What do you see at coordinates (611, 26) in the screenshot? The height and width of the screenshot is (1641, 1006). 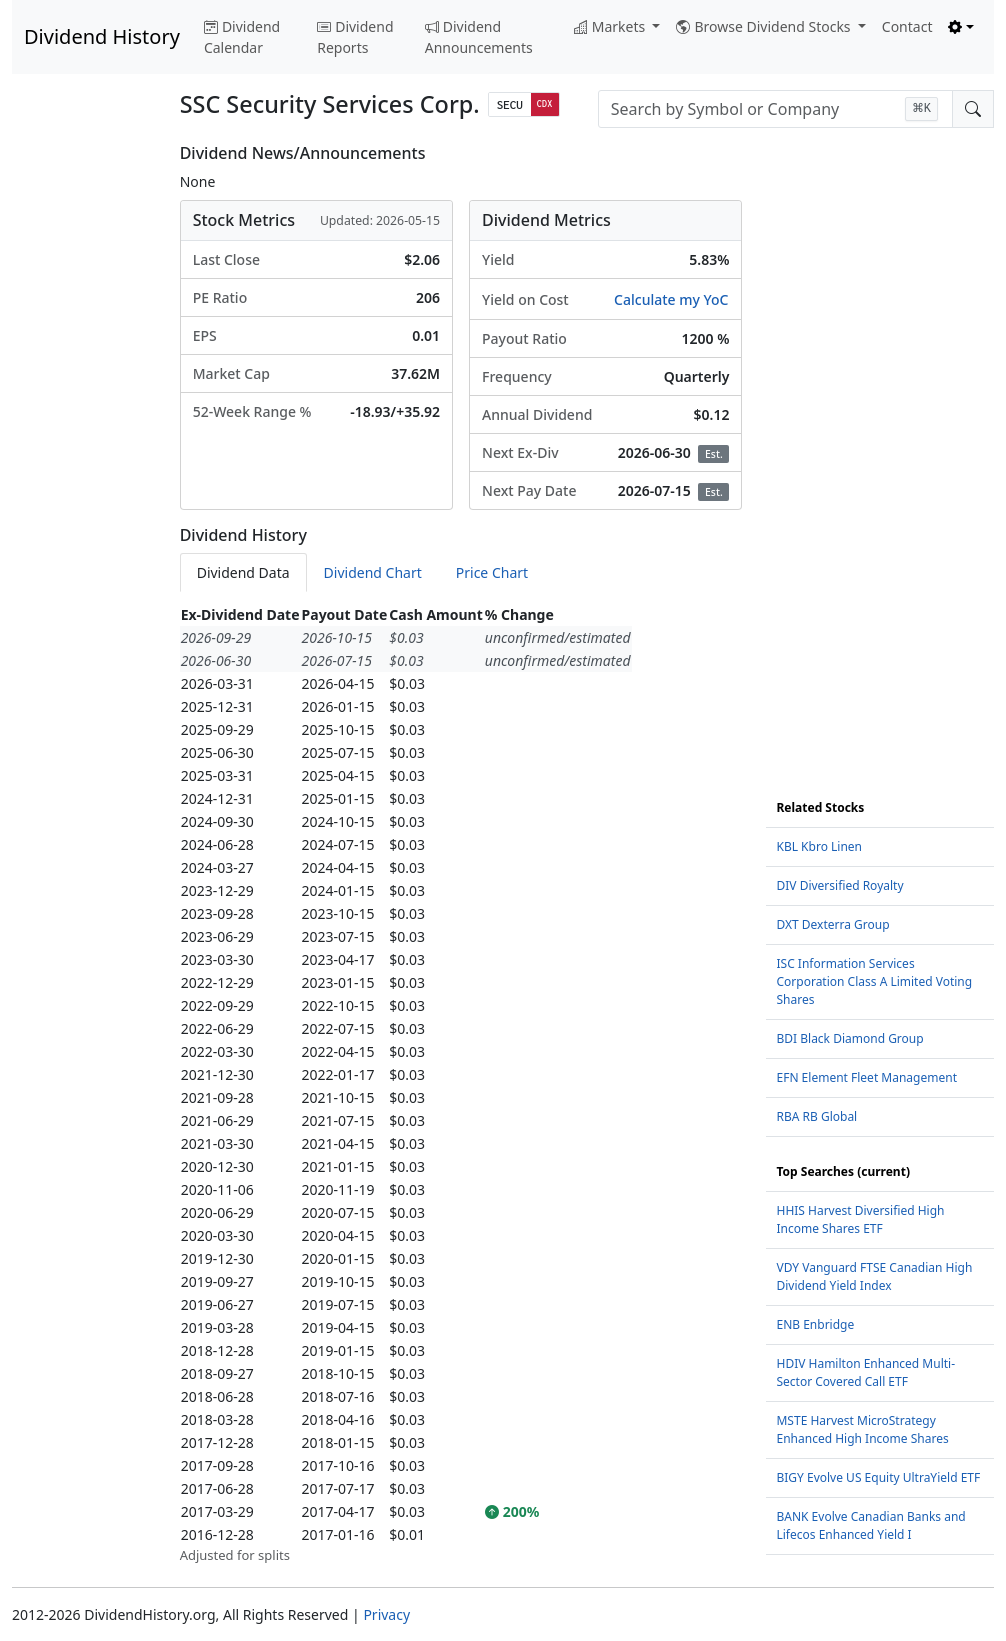 I see `Markets [button]` at bounding box center [611, 26].